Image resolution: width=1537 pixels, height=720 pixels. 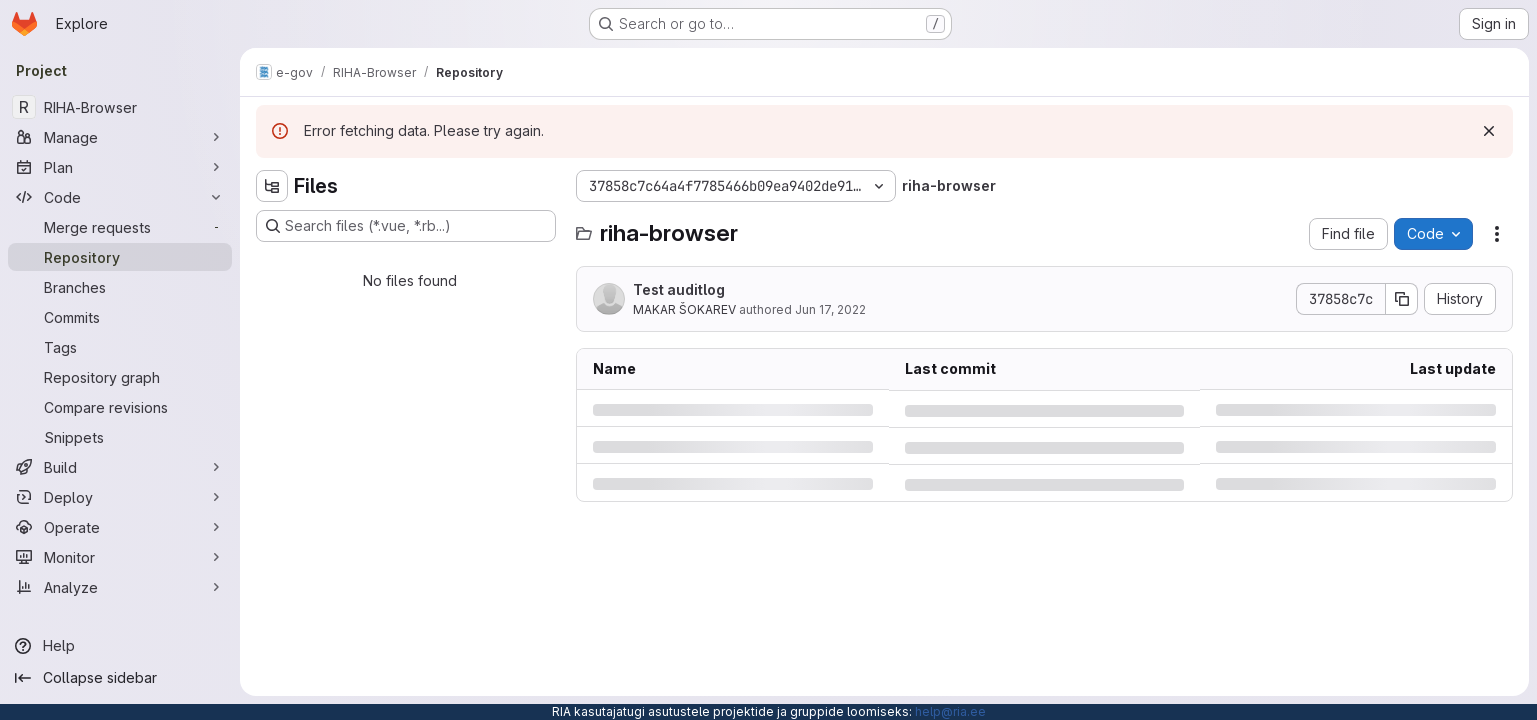 I want to click on [Commits], so click(x=120, y=317).